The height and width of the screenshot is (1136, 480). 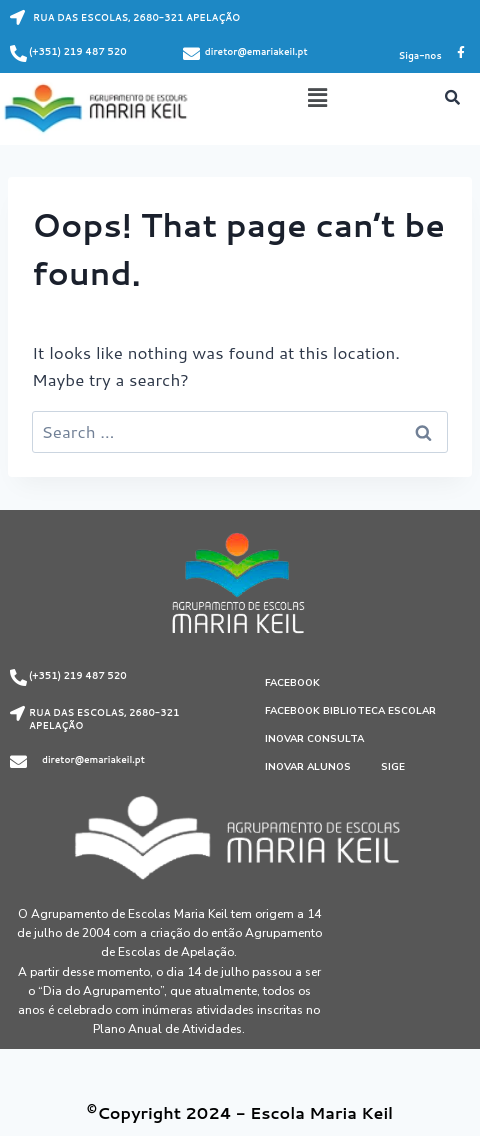 What do you see at coordinates (292, 683) in the screenshot?
I see `Facebook` at bounding box center [292, 683].